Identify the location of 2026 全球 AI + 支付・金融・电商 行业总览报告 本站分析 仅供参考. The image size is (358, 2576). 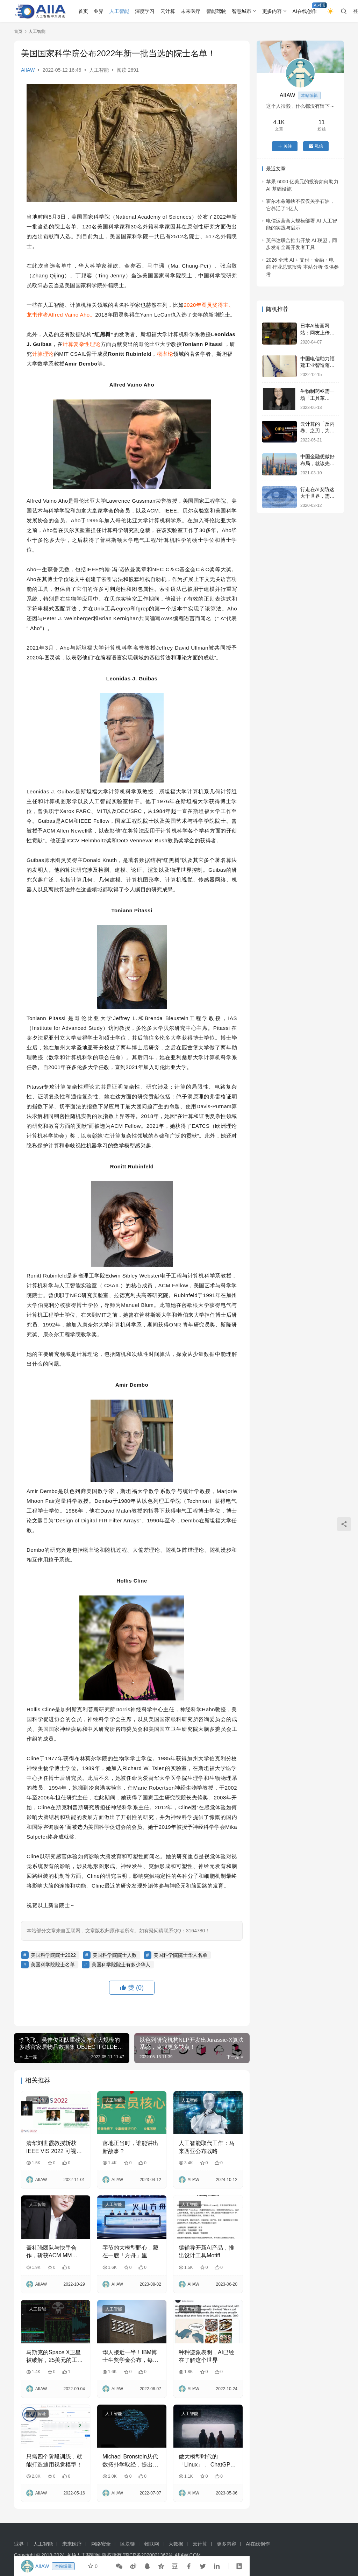
(302, 267).